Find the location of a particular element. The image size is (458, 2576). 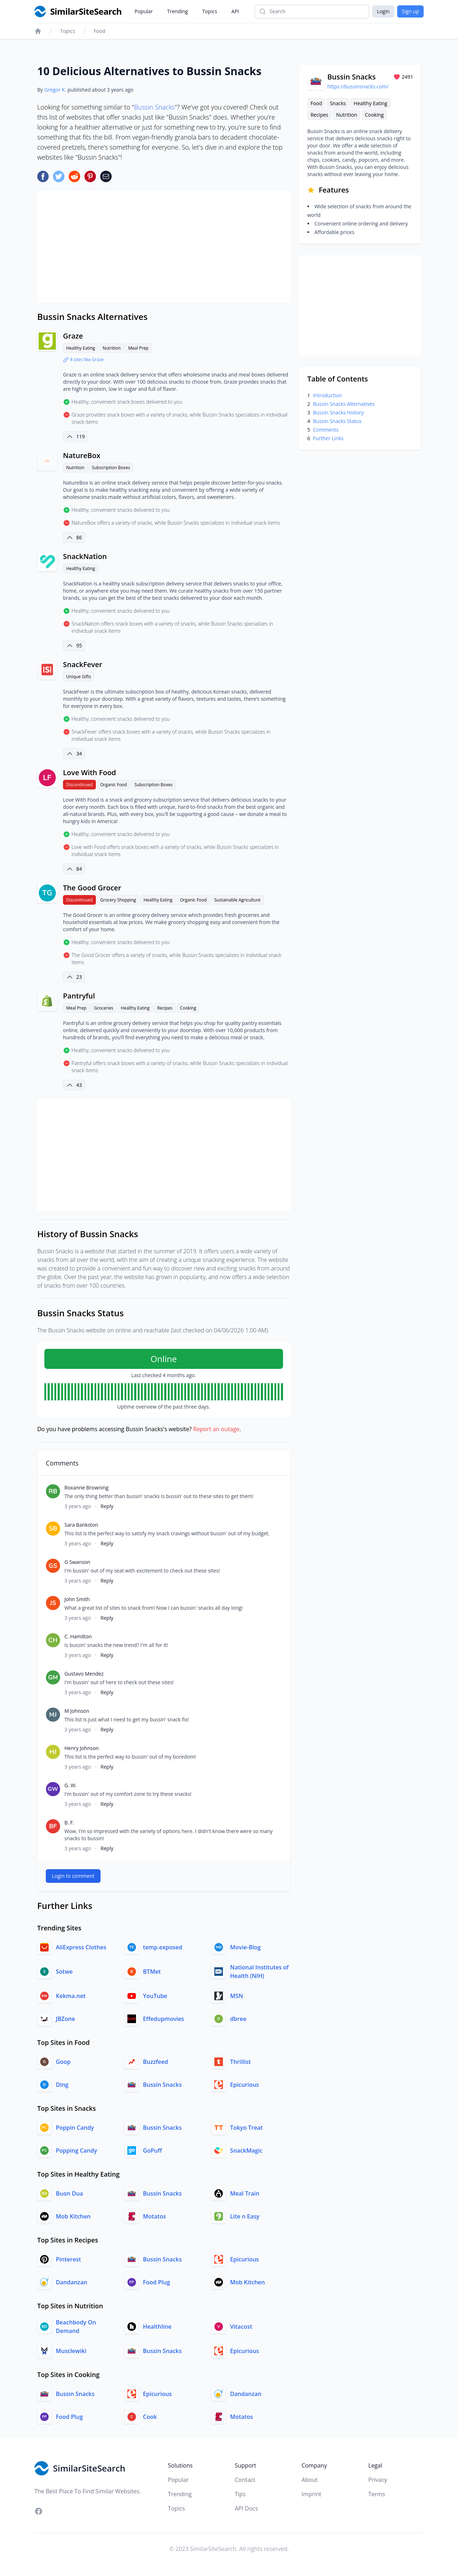

Ding is located at coordinates (62, 2085).